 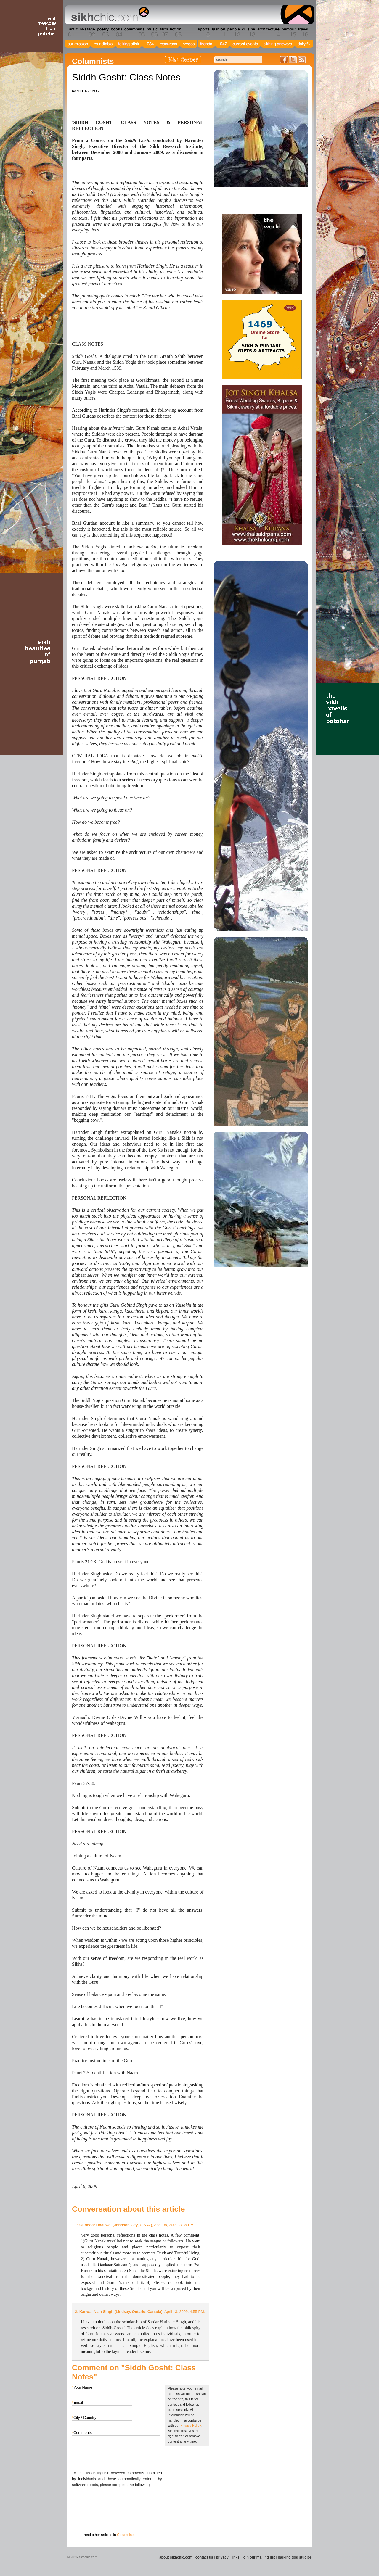 What do you see at coordinates (284, 59) in the screenshot?
I see `Friend us on Facebook` at bounding box center [284, 59].